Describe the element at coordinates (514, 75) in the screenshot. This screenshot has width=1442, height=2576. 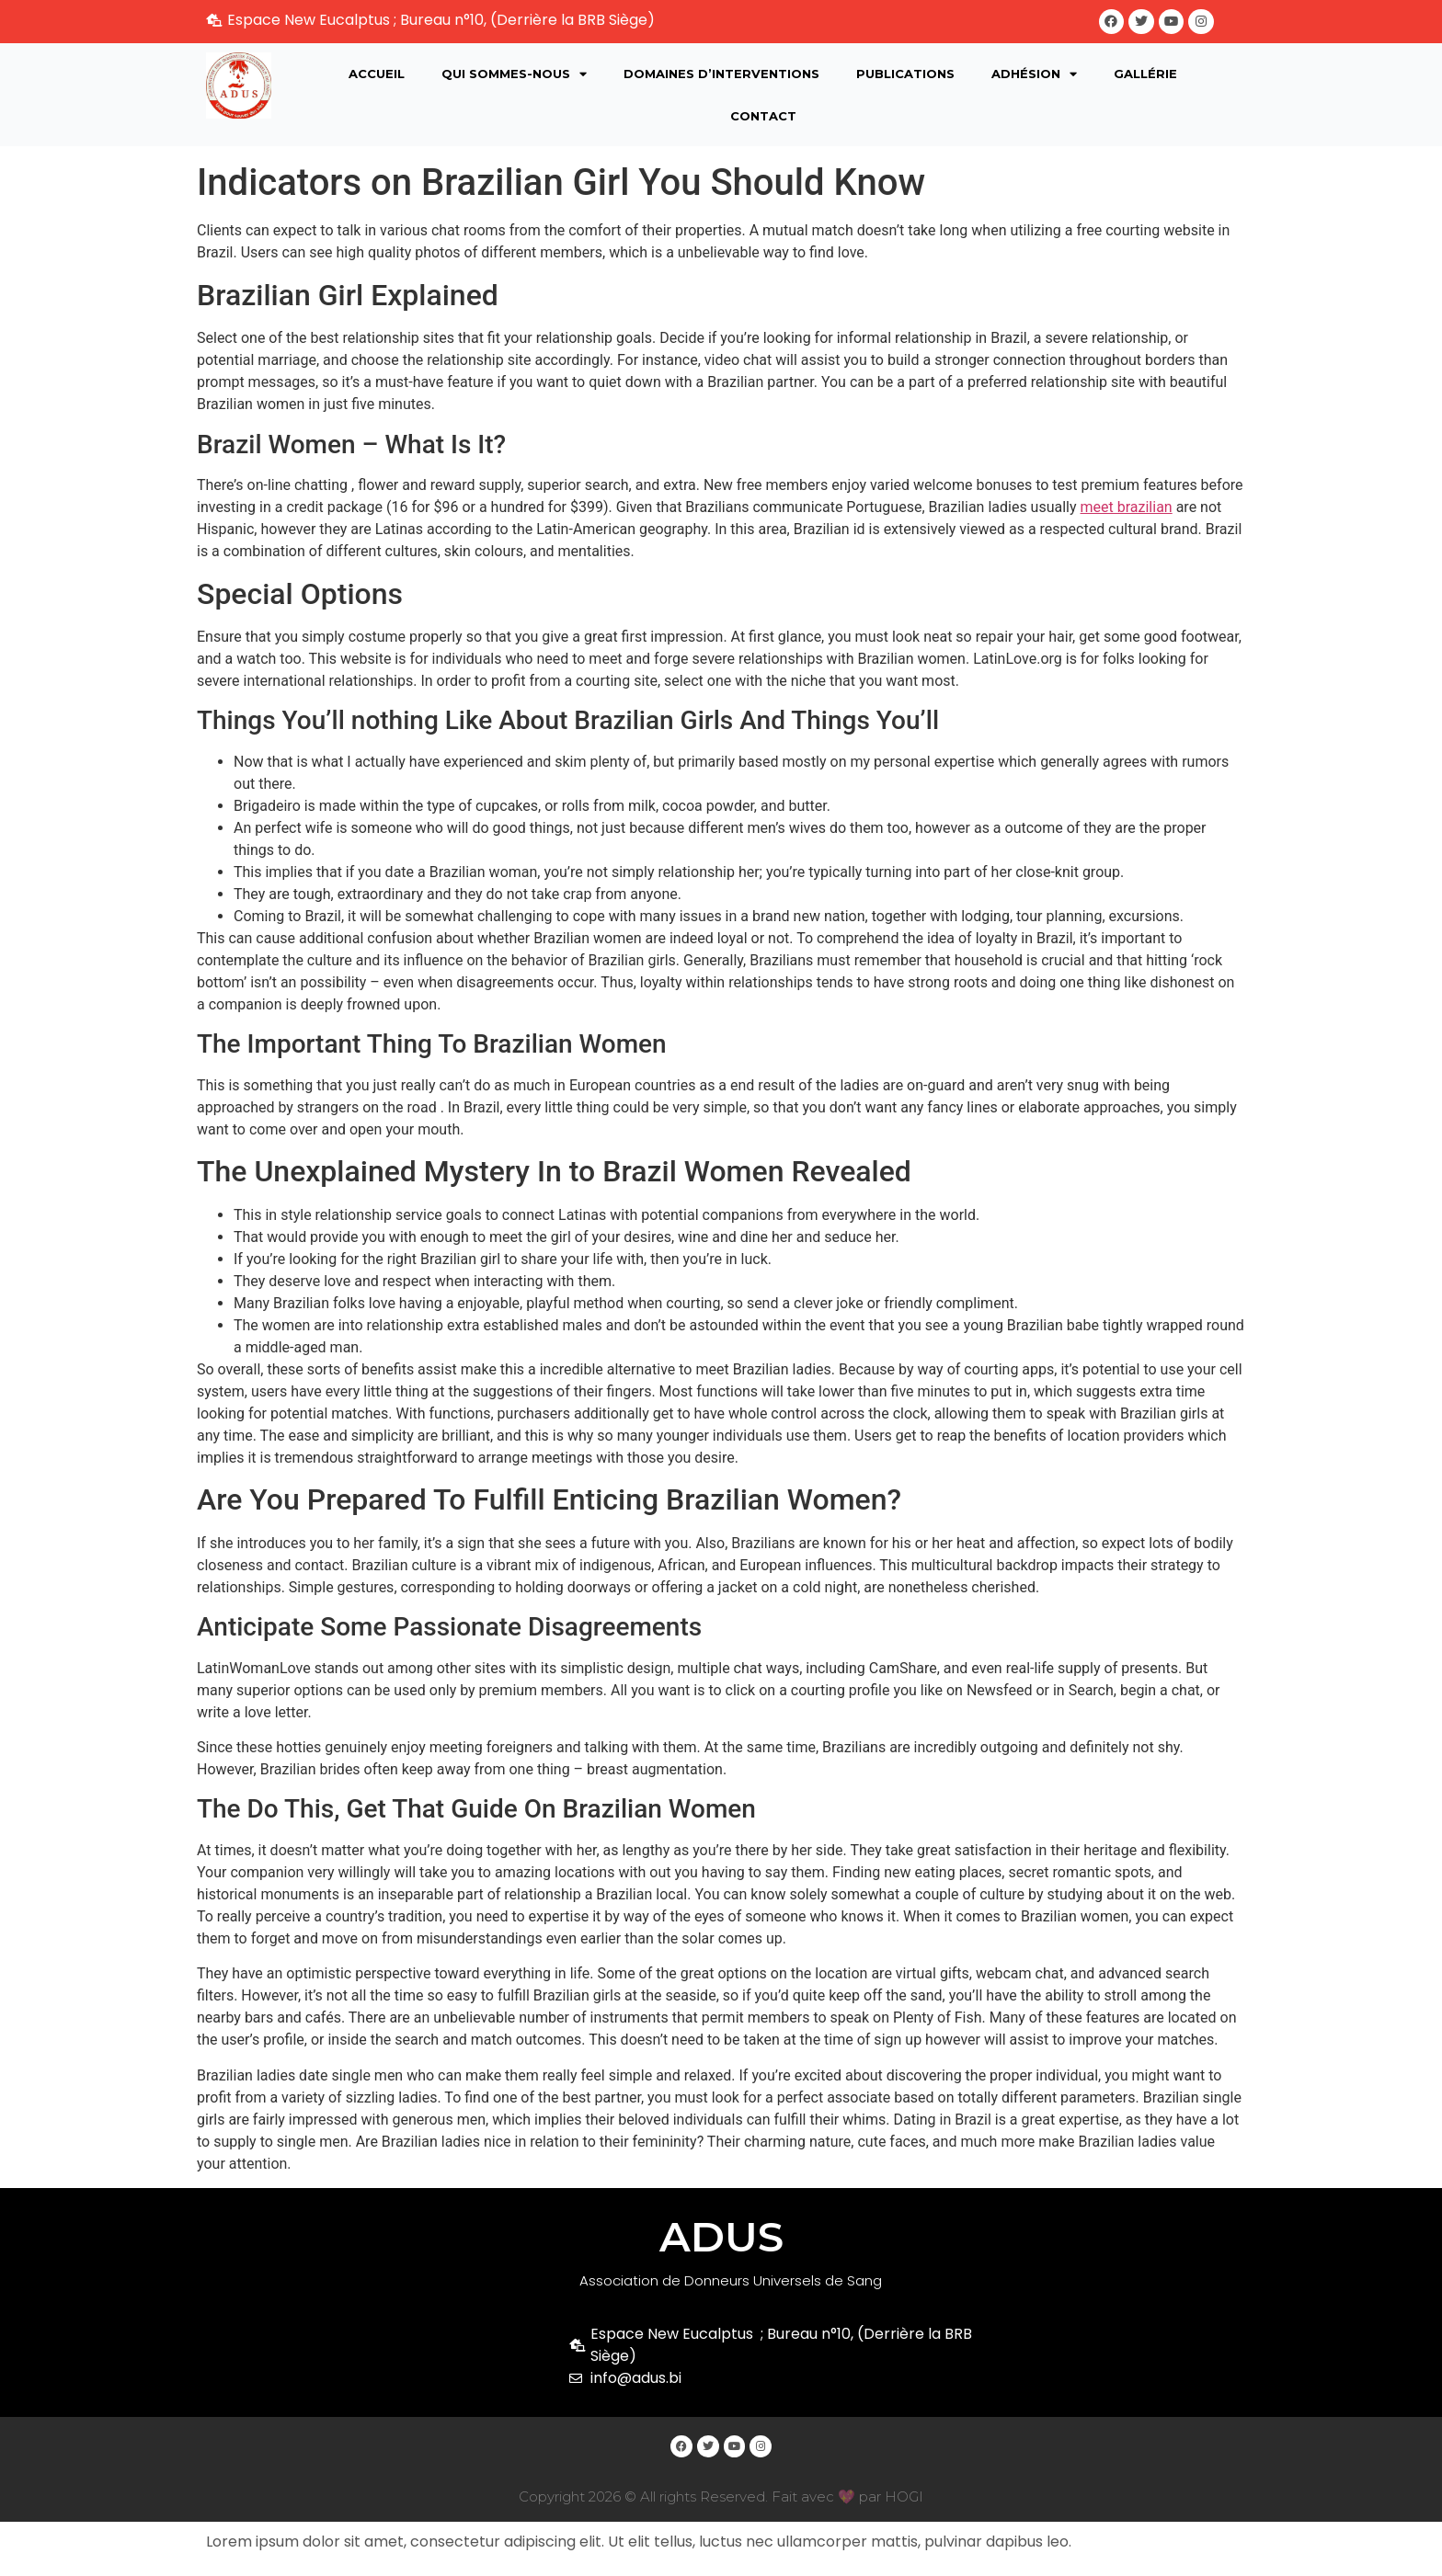
I see `Qui sommes-nous` at that location.